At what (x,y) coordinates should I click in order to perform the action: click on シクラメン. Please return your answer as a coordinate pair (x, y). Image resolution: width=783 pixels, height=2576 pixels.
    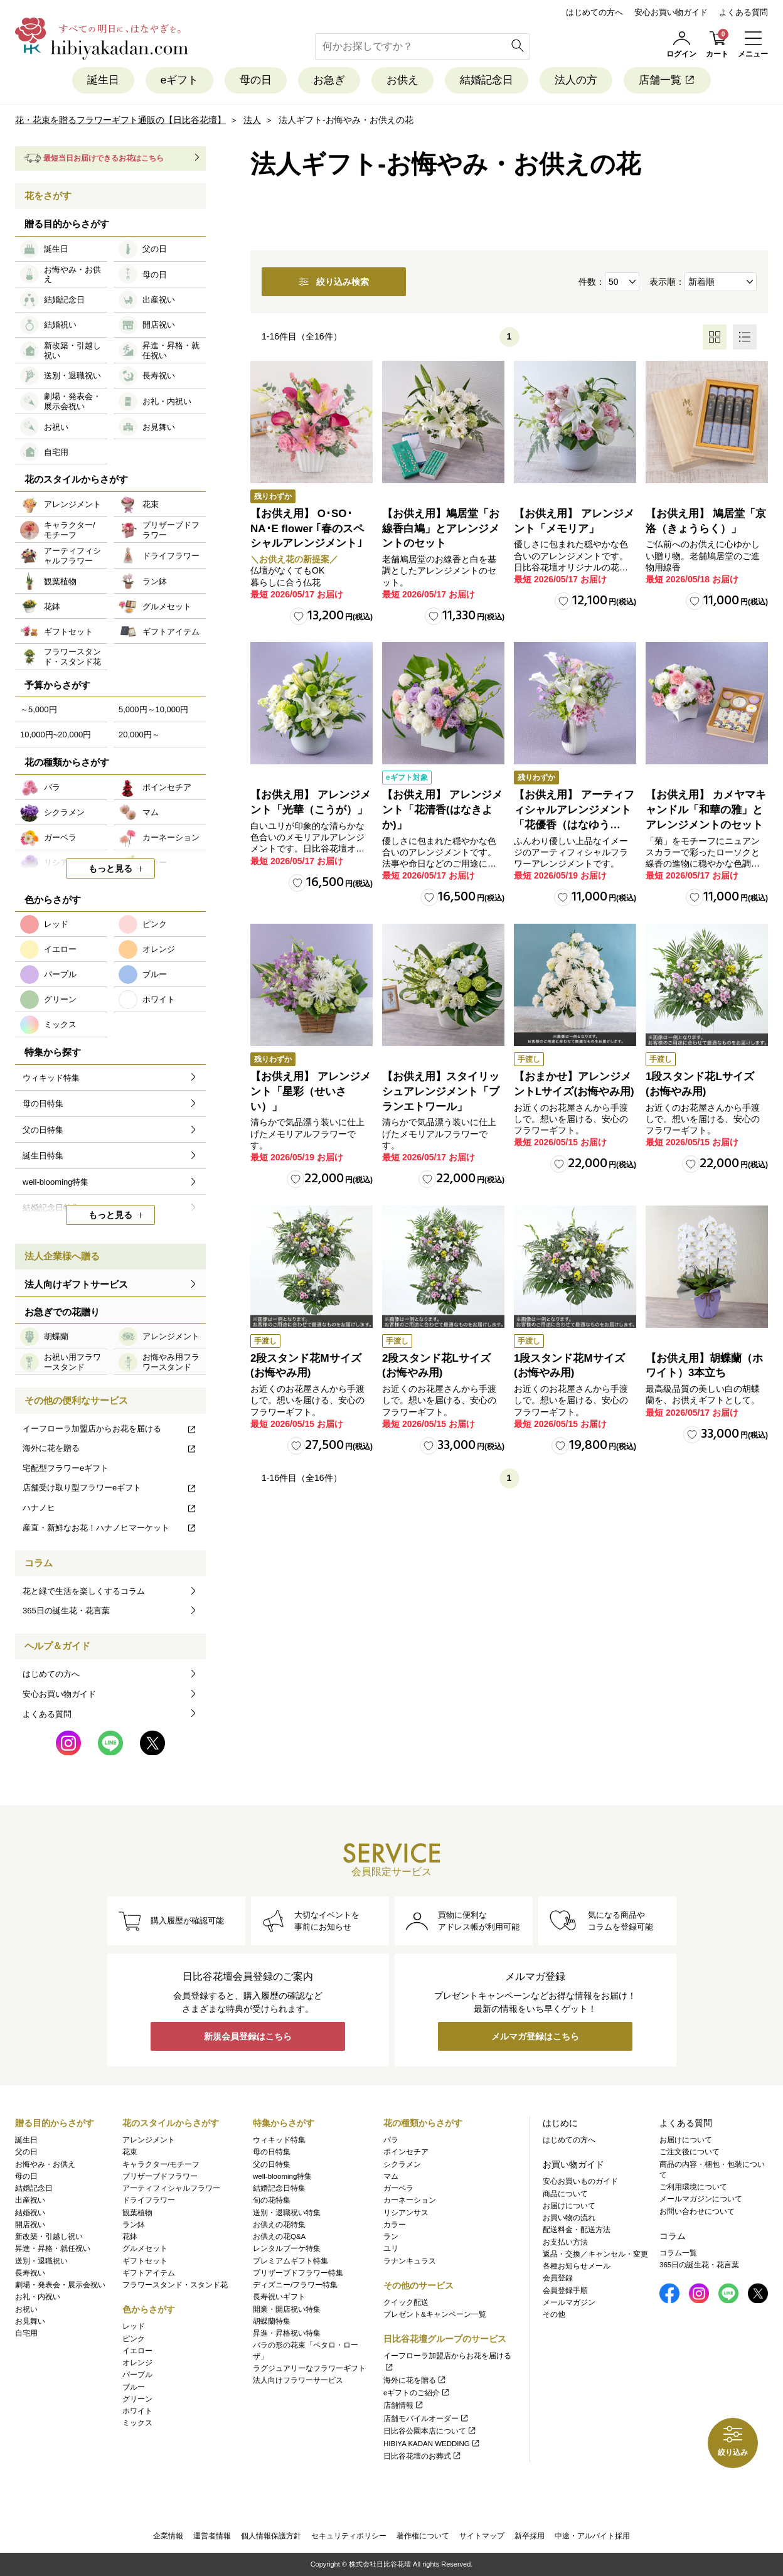
    Looking at the image, I should click on (402, 2164).